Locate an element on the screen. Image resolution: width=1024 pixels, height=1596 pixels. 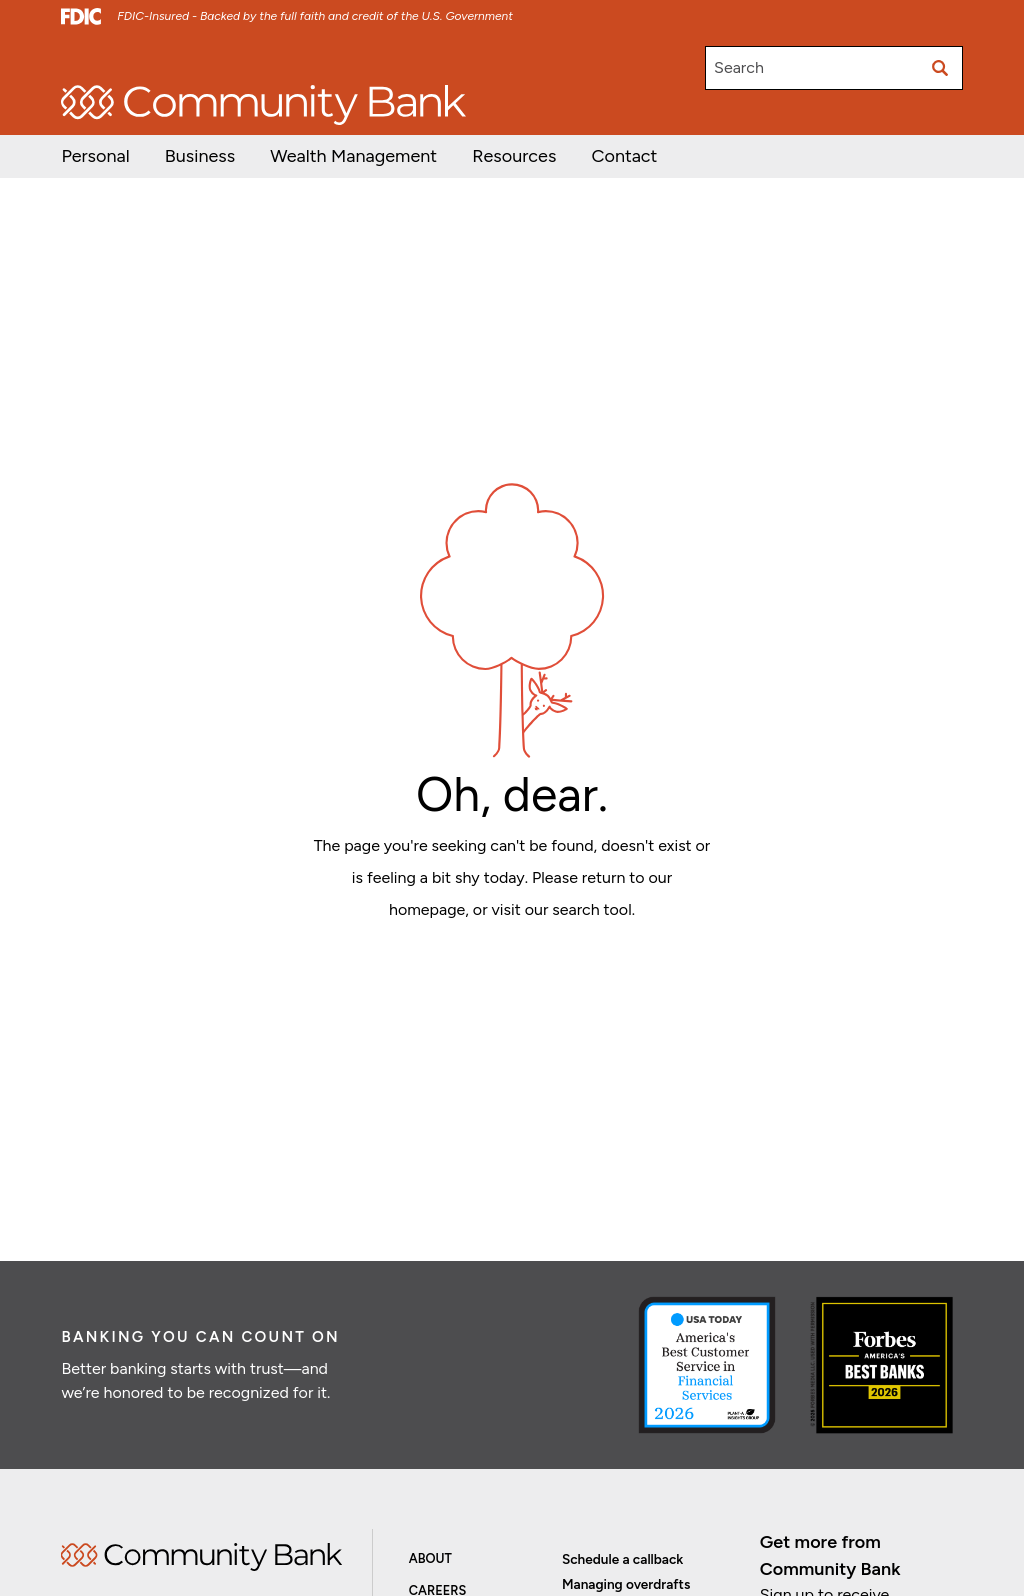
Home [img] is located at coordinates (201, 1557).